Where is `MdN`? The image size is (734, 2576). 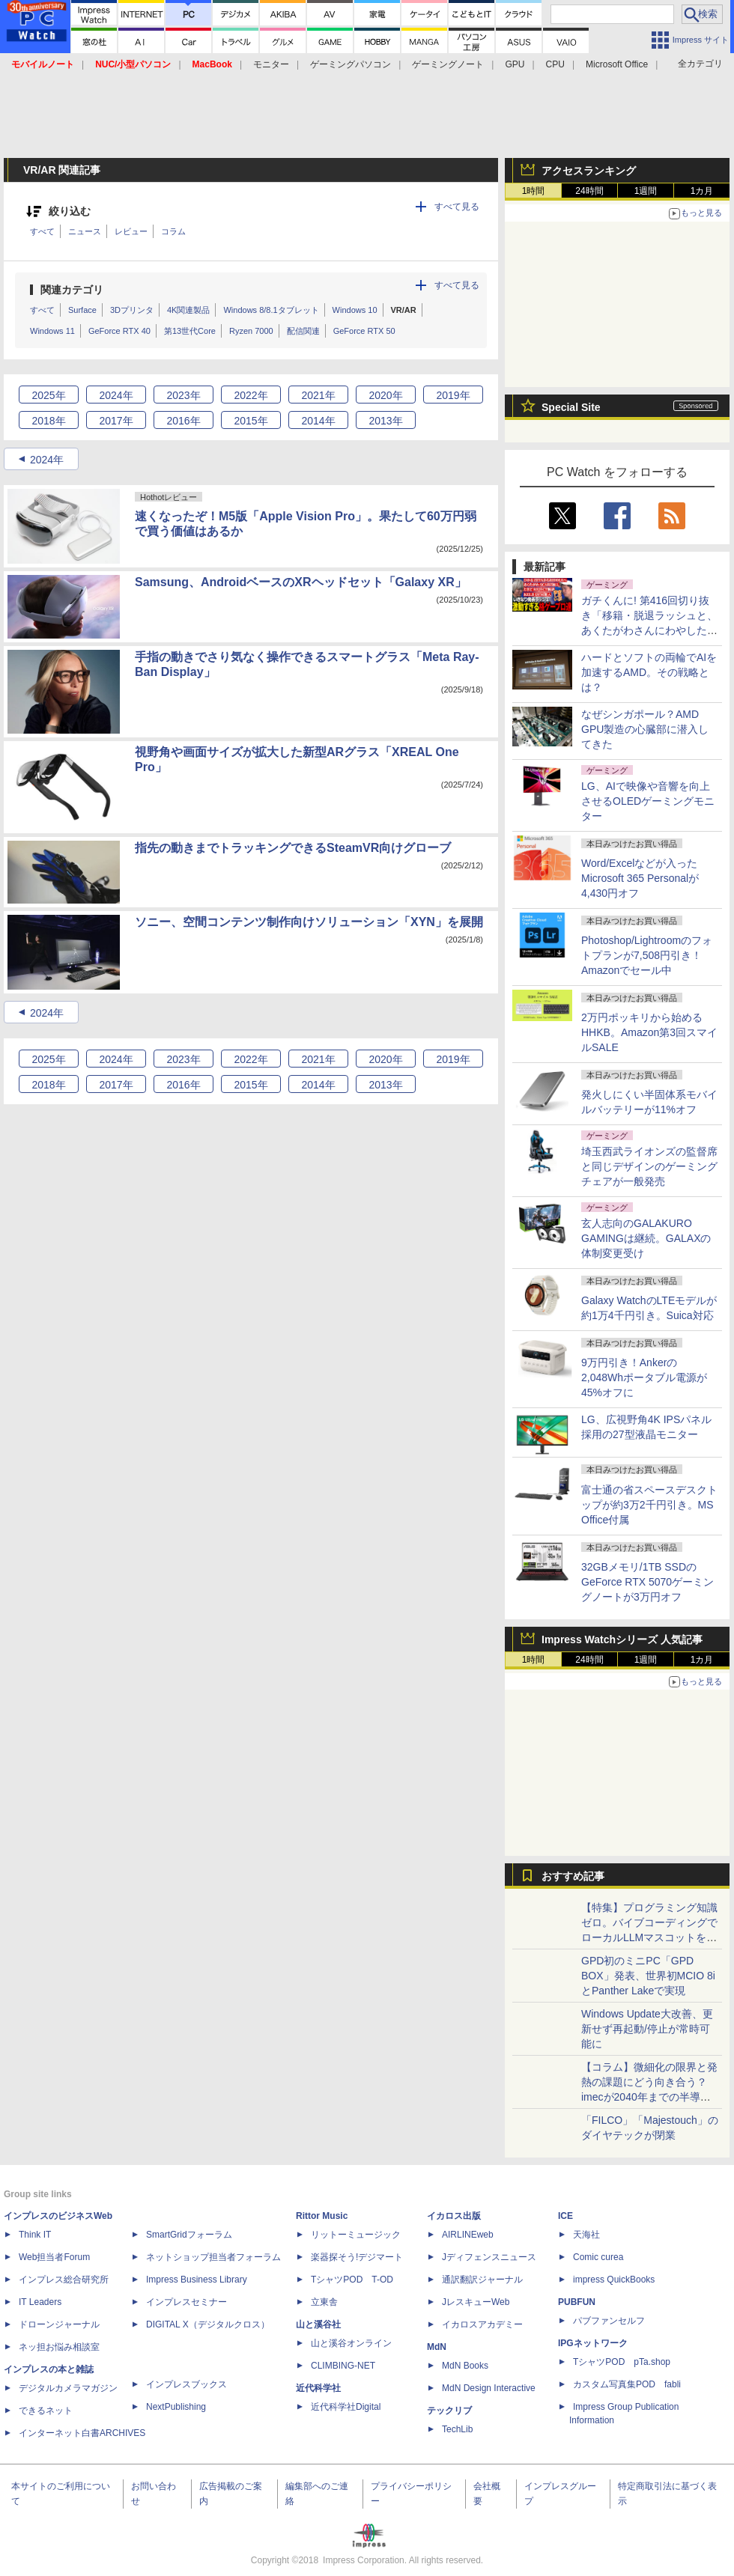
MdN is located at coordinates (436, 2347).